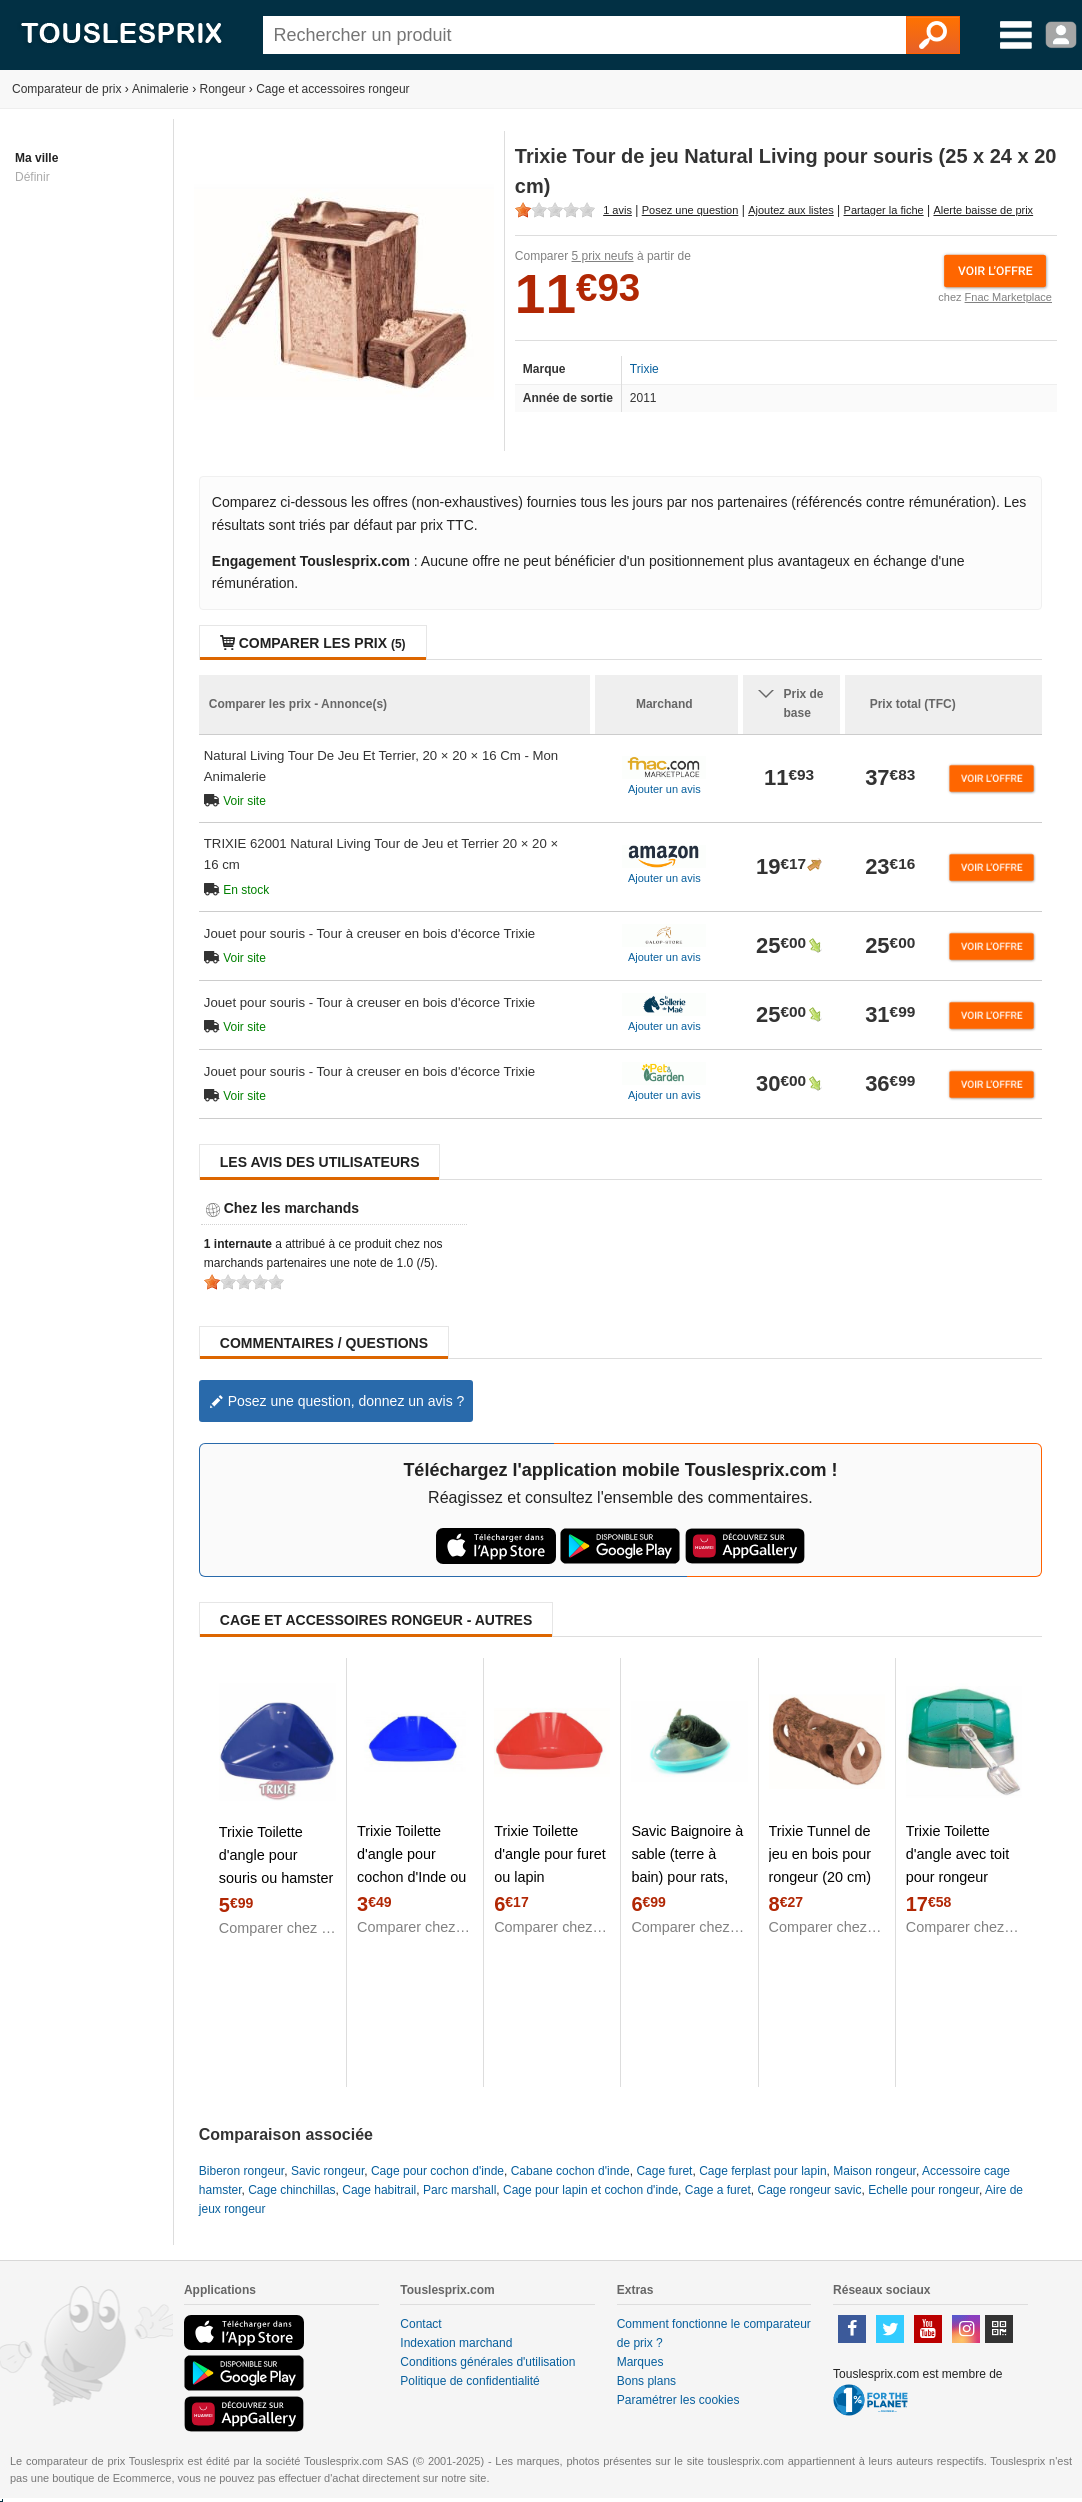 This screenshot has width=1082, height=2502. What do you see at coordinates (820, 1854) in the screenshot?
I see `Trixie Tunnel de jeu en bois pour rongeur (20 cm)` at bounding box center [820, 1854].